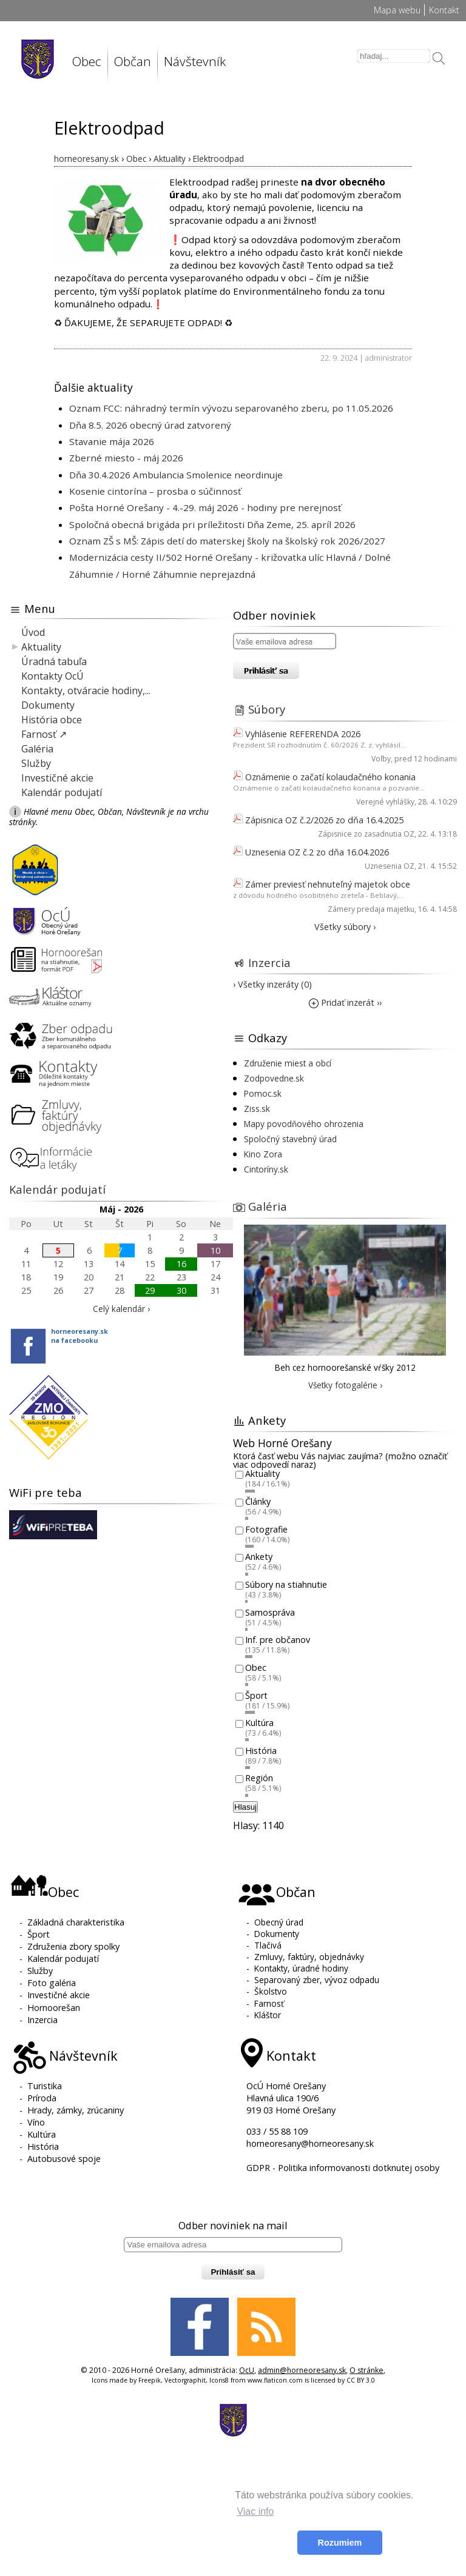 This screenshot has width=466, height=2576. I want to click on O stránke, so click(366, 2370).